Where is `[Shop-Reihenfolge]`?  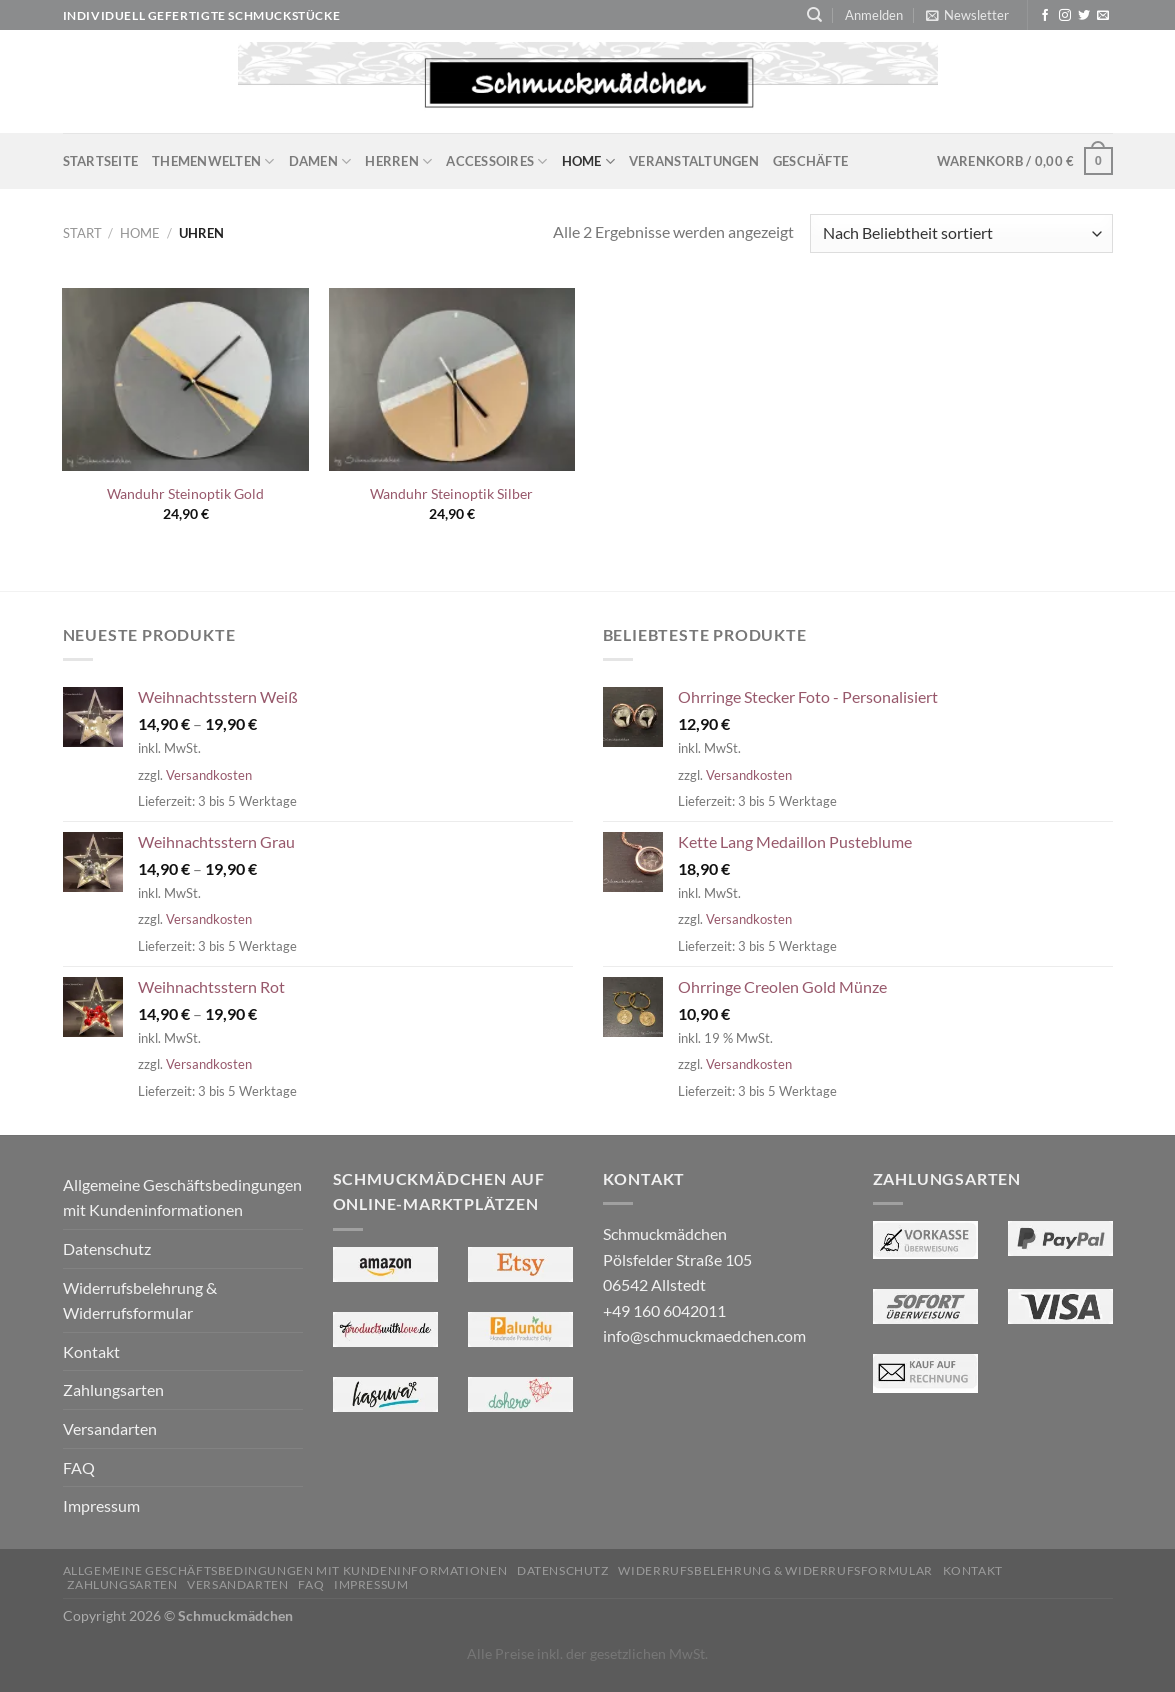 [Shop-Reihenfolge] is located at coordinates (961, 233).